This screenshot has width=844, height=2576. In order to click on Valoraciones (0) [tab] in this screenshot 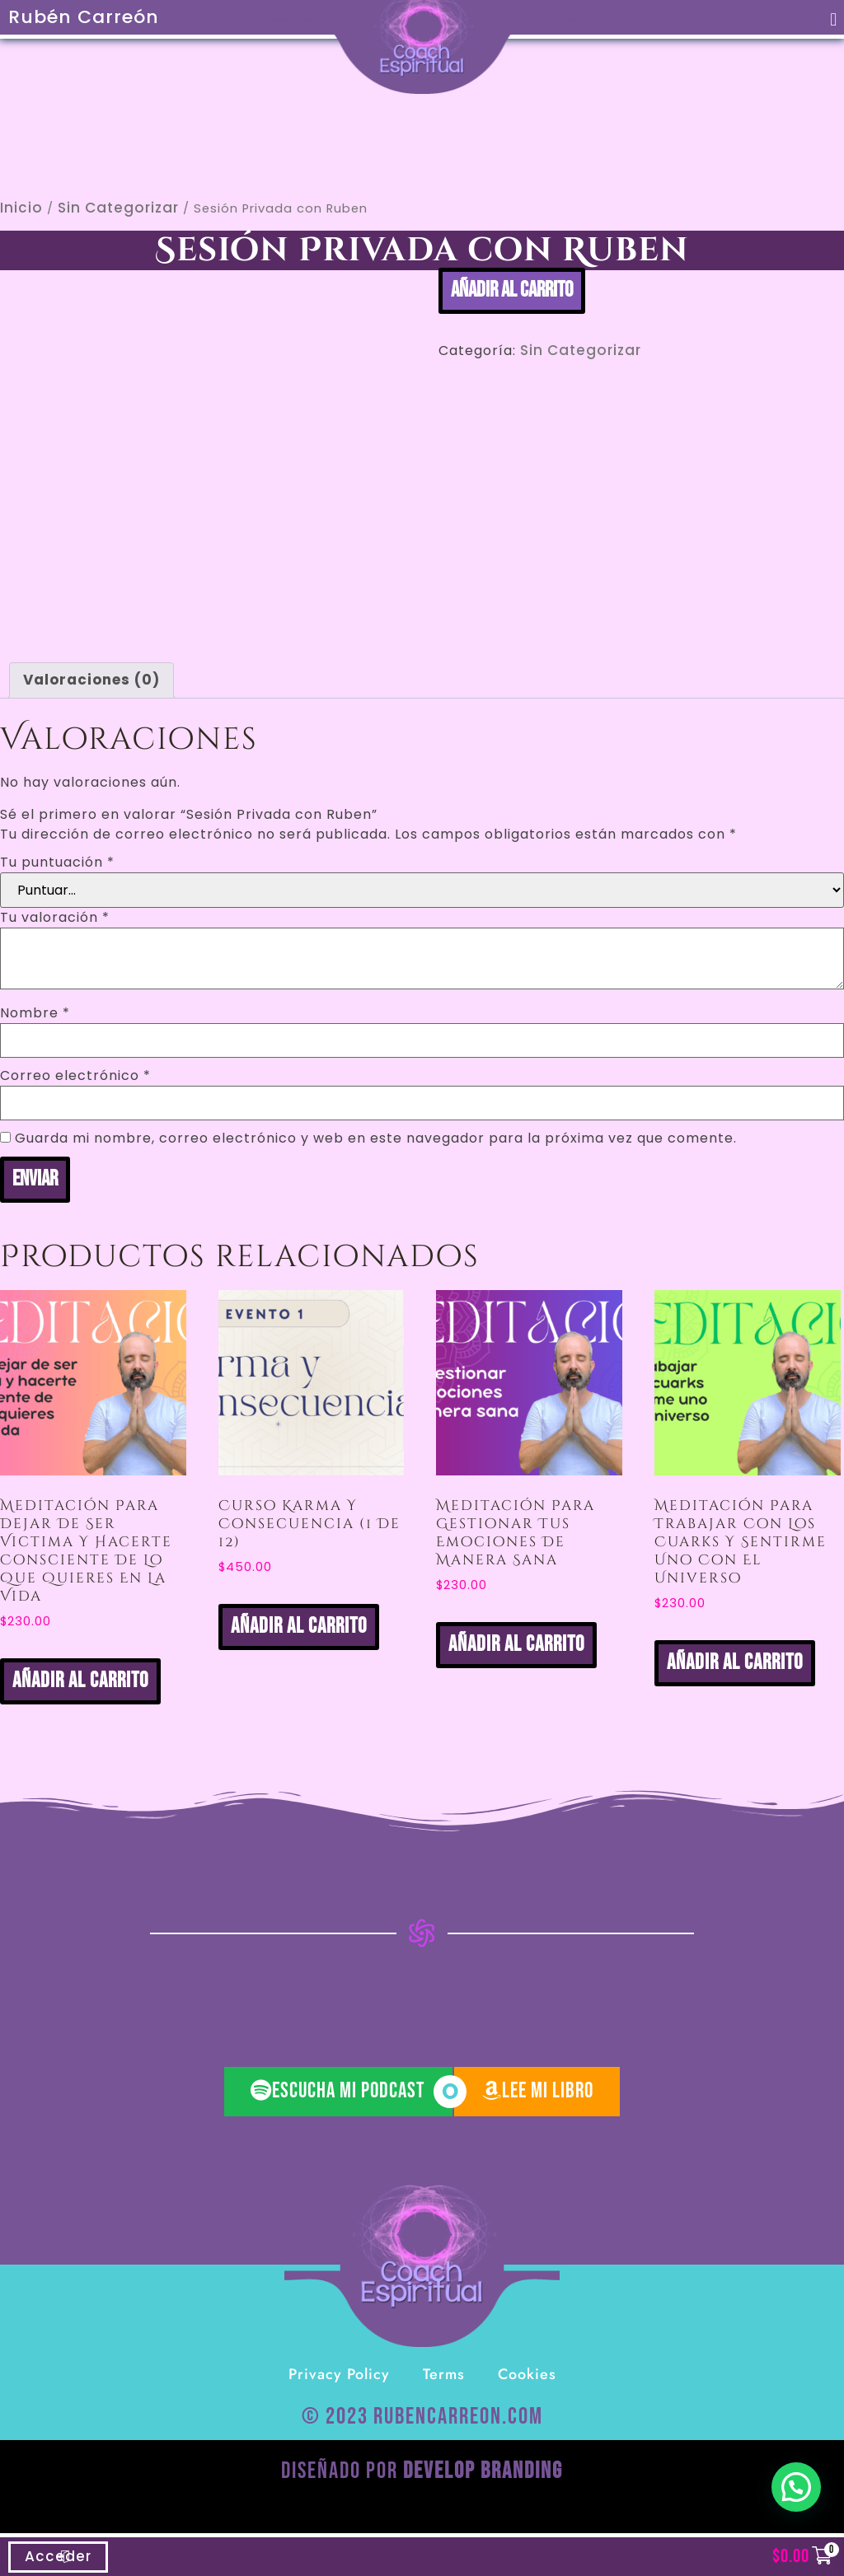, I will do `click(91, 680)`.